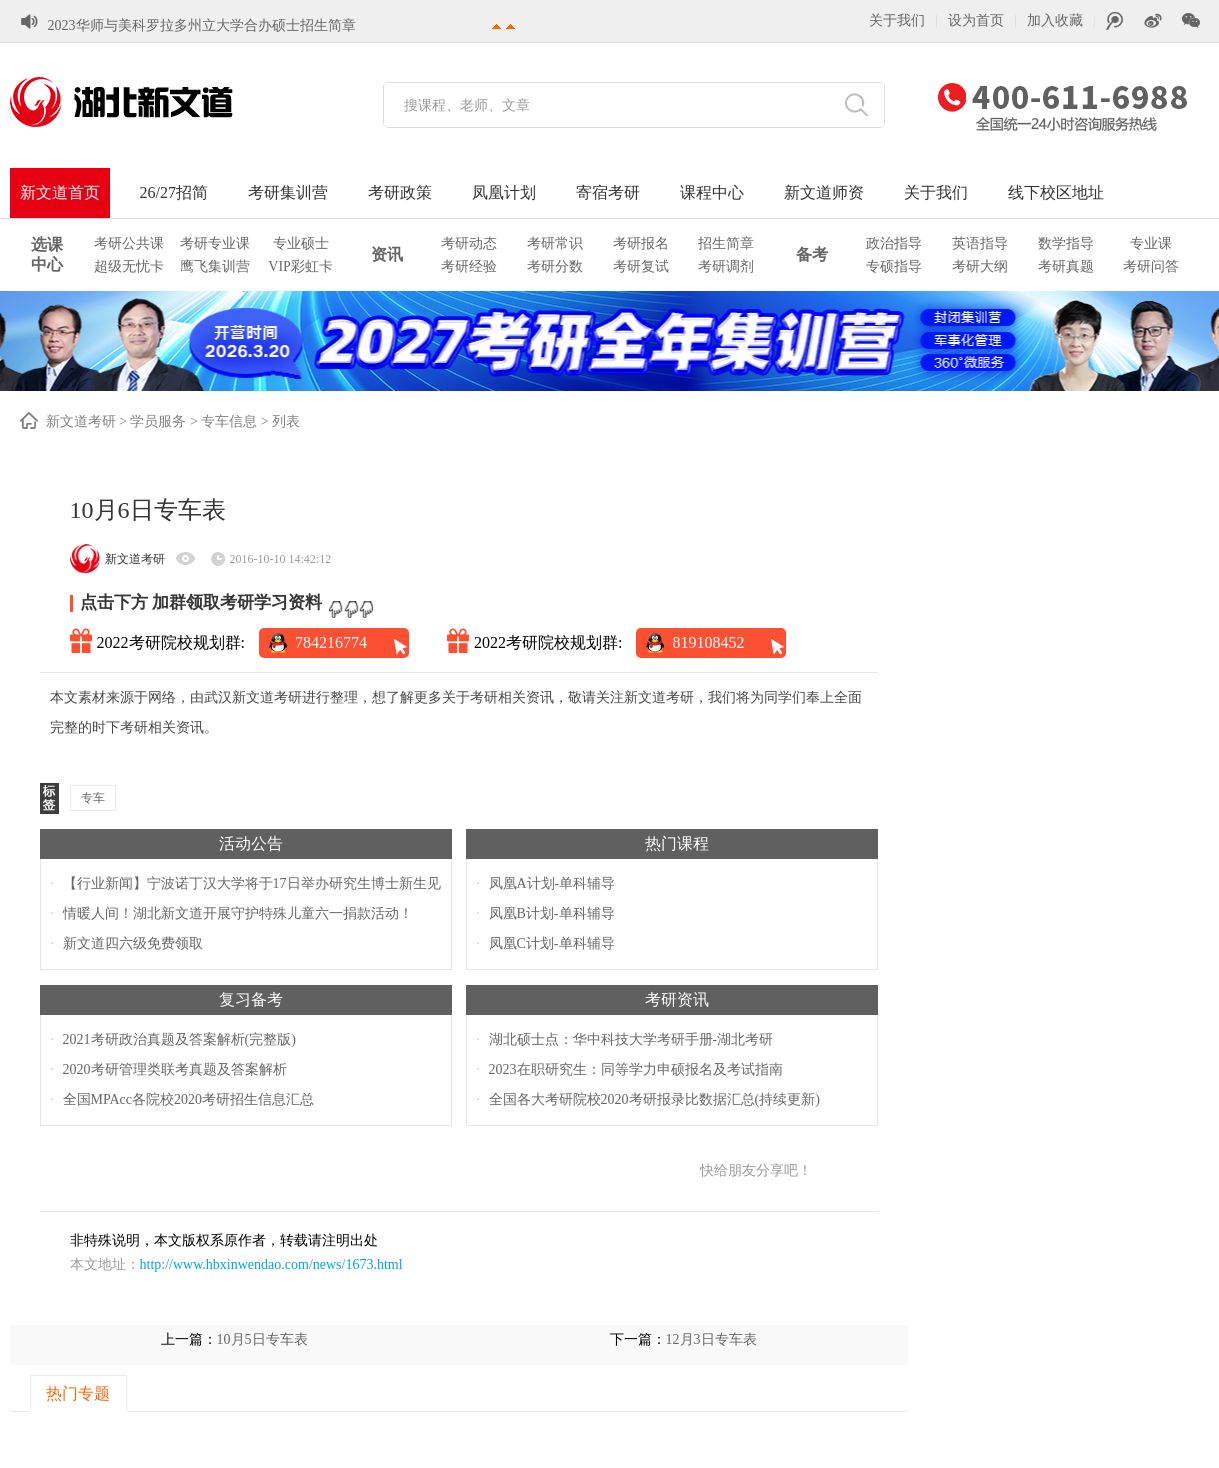  Describe the element at coordinates (251, 843) in the screenshot. I see `活动公告` at that location.